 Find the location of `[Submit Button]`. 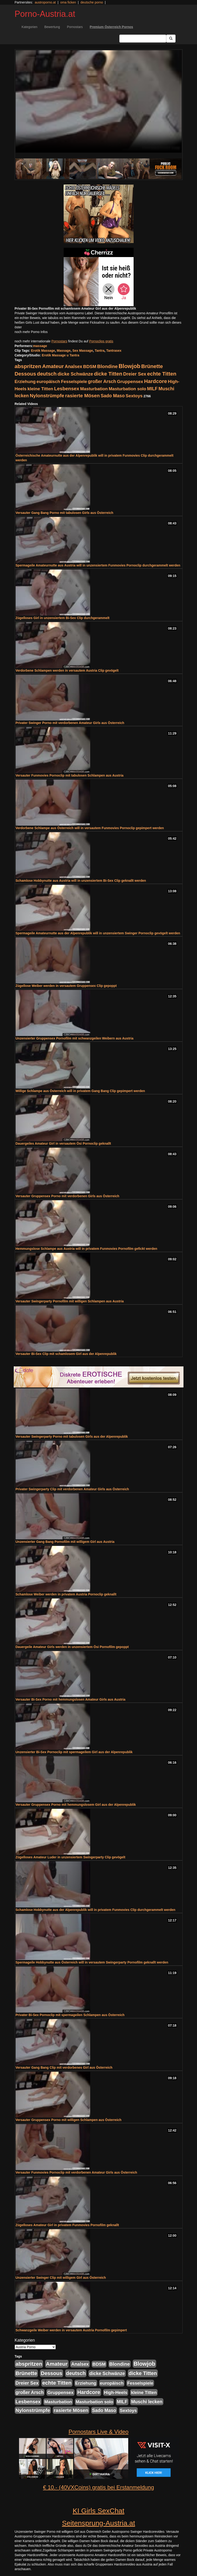

[Submit Button] is located at coordinates (171, 39).